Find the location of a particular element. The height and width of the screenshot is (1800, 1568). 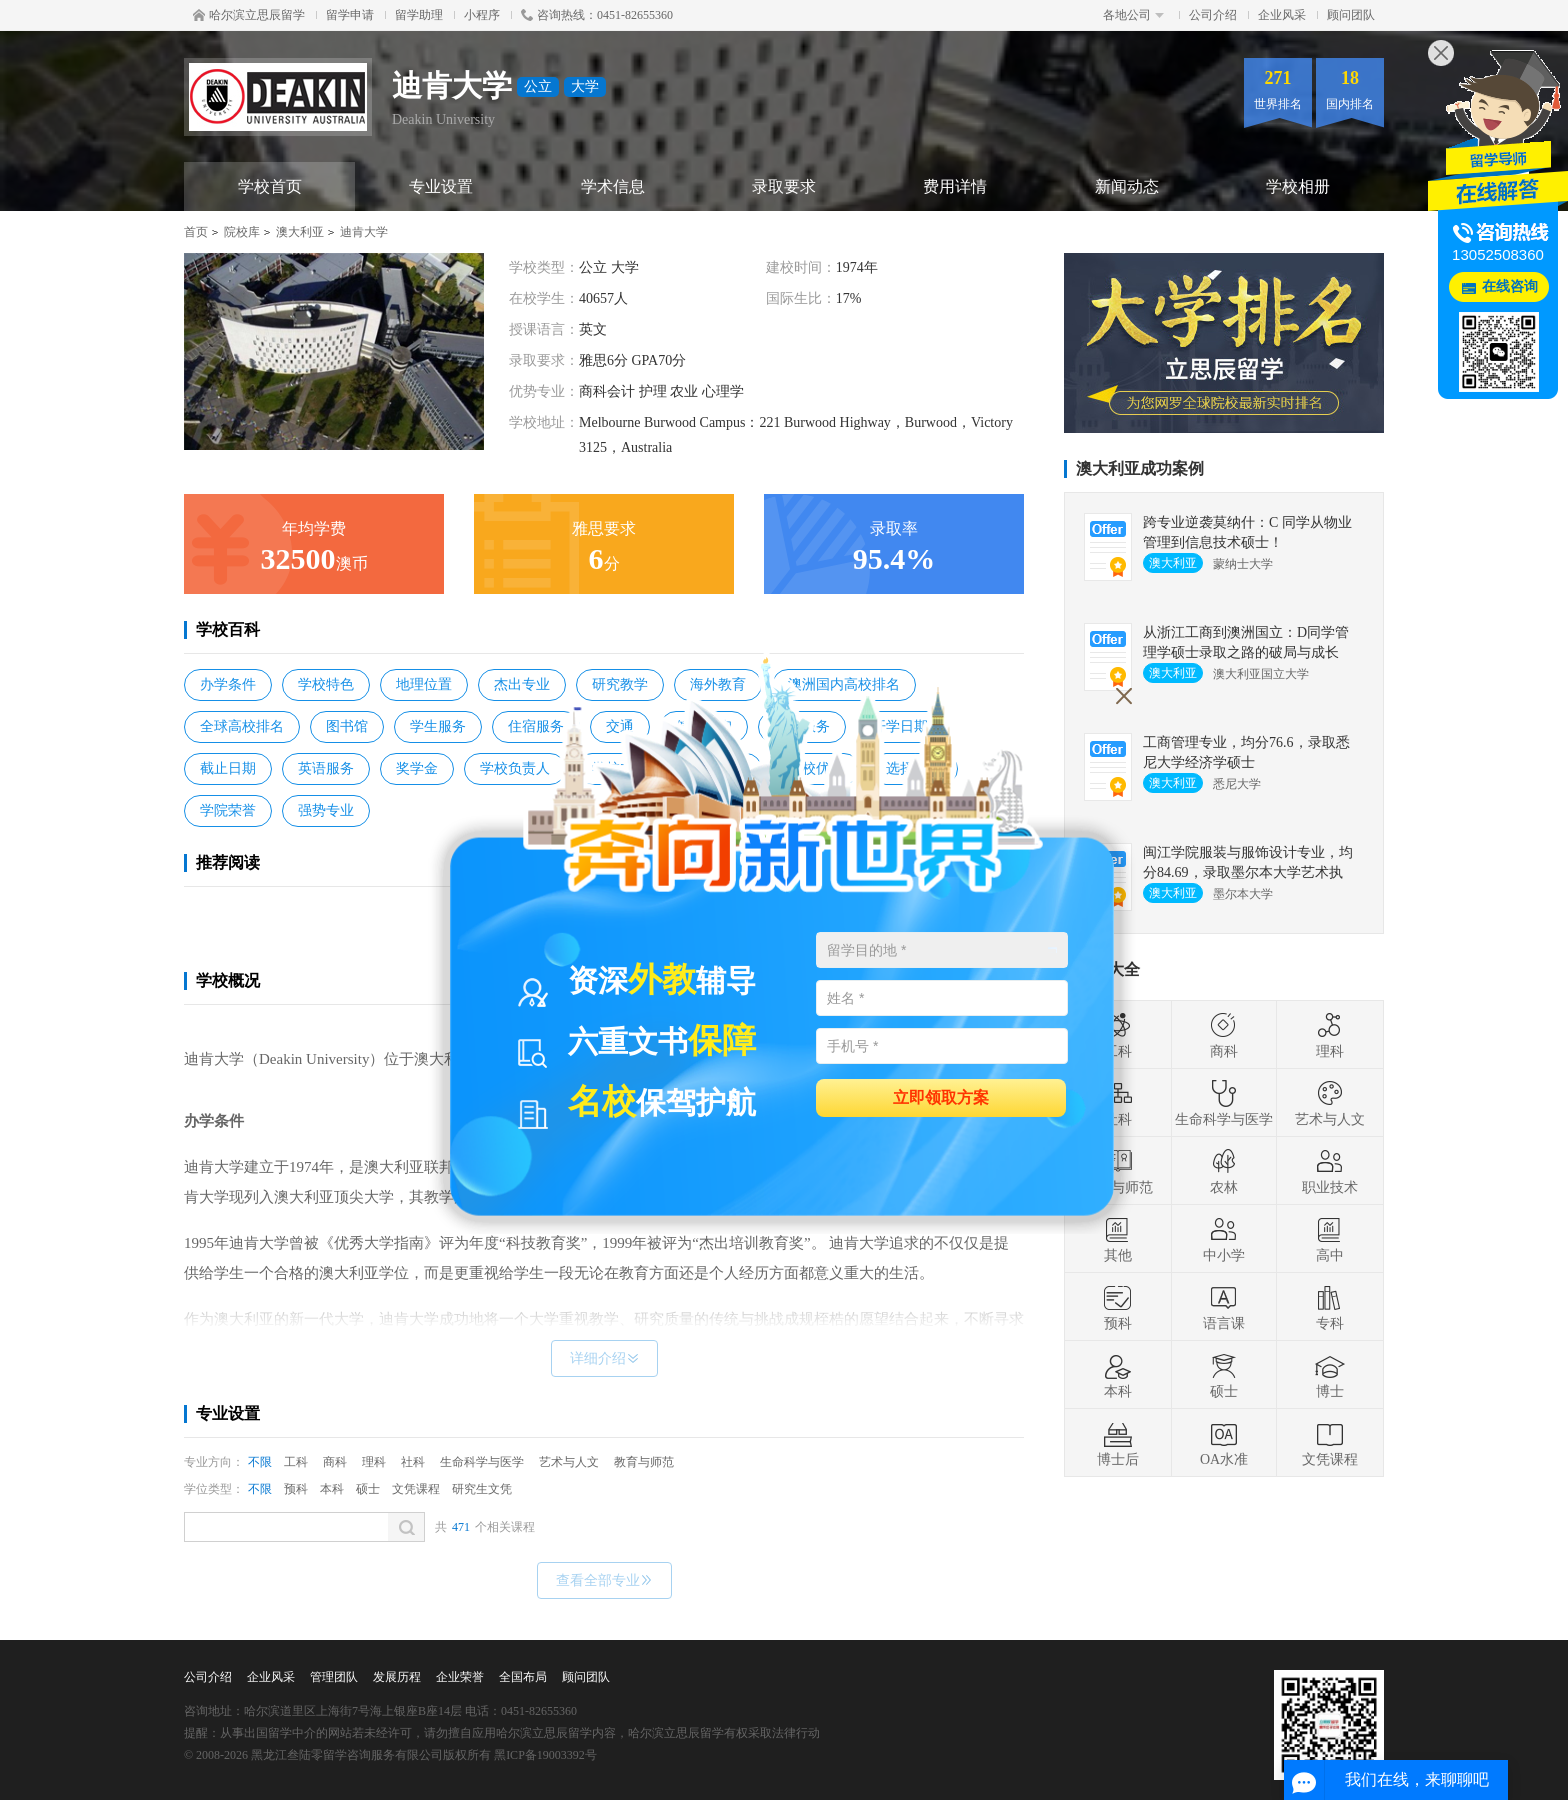

全球高校排名 is located at coordinates (242, 726).